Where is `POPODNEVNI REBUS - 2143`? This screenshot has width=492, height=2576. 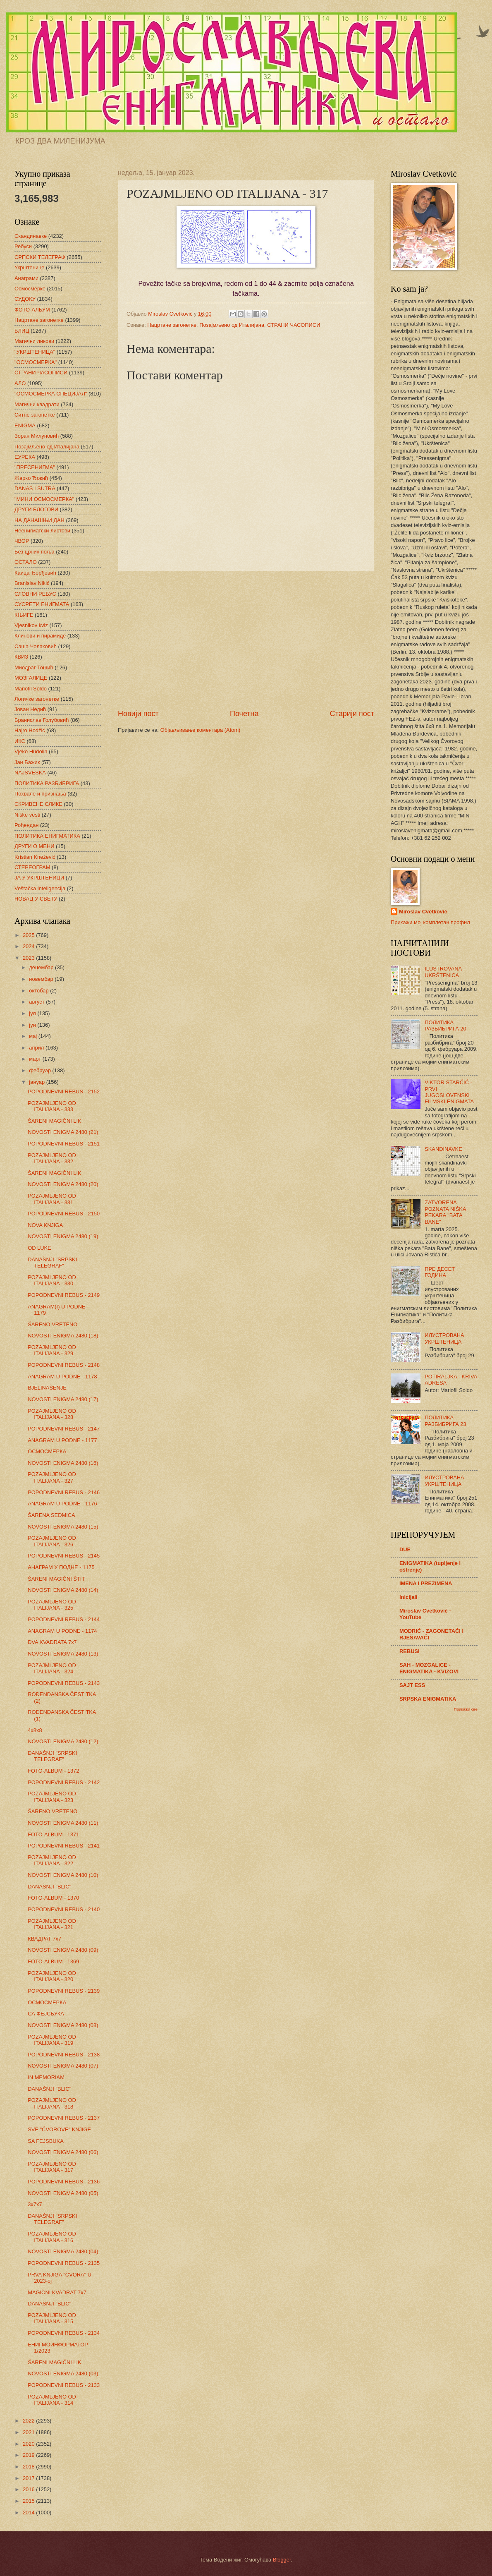
POPODNEVNI REBUS - 2143 is located at coordinates (64, 1683).